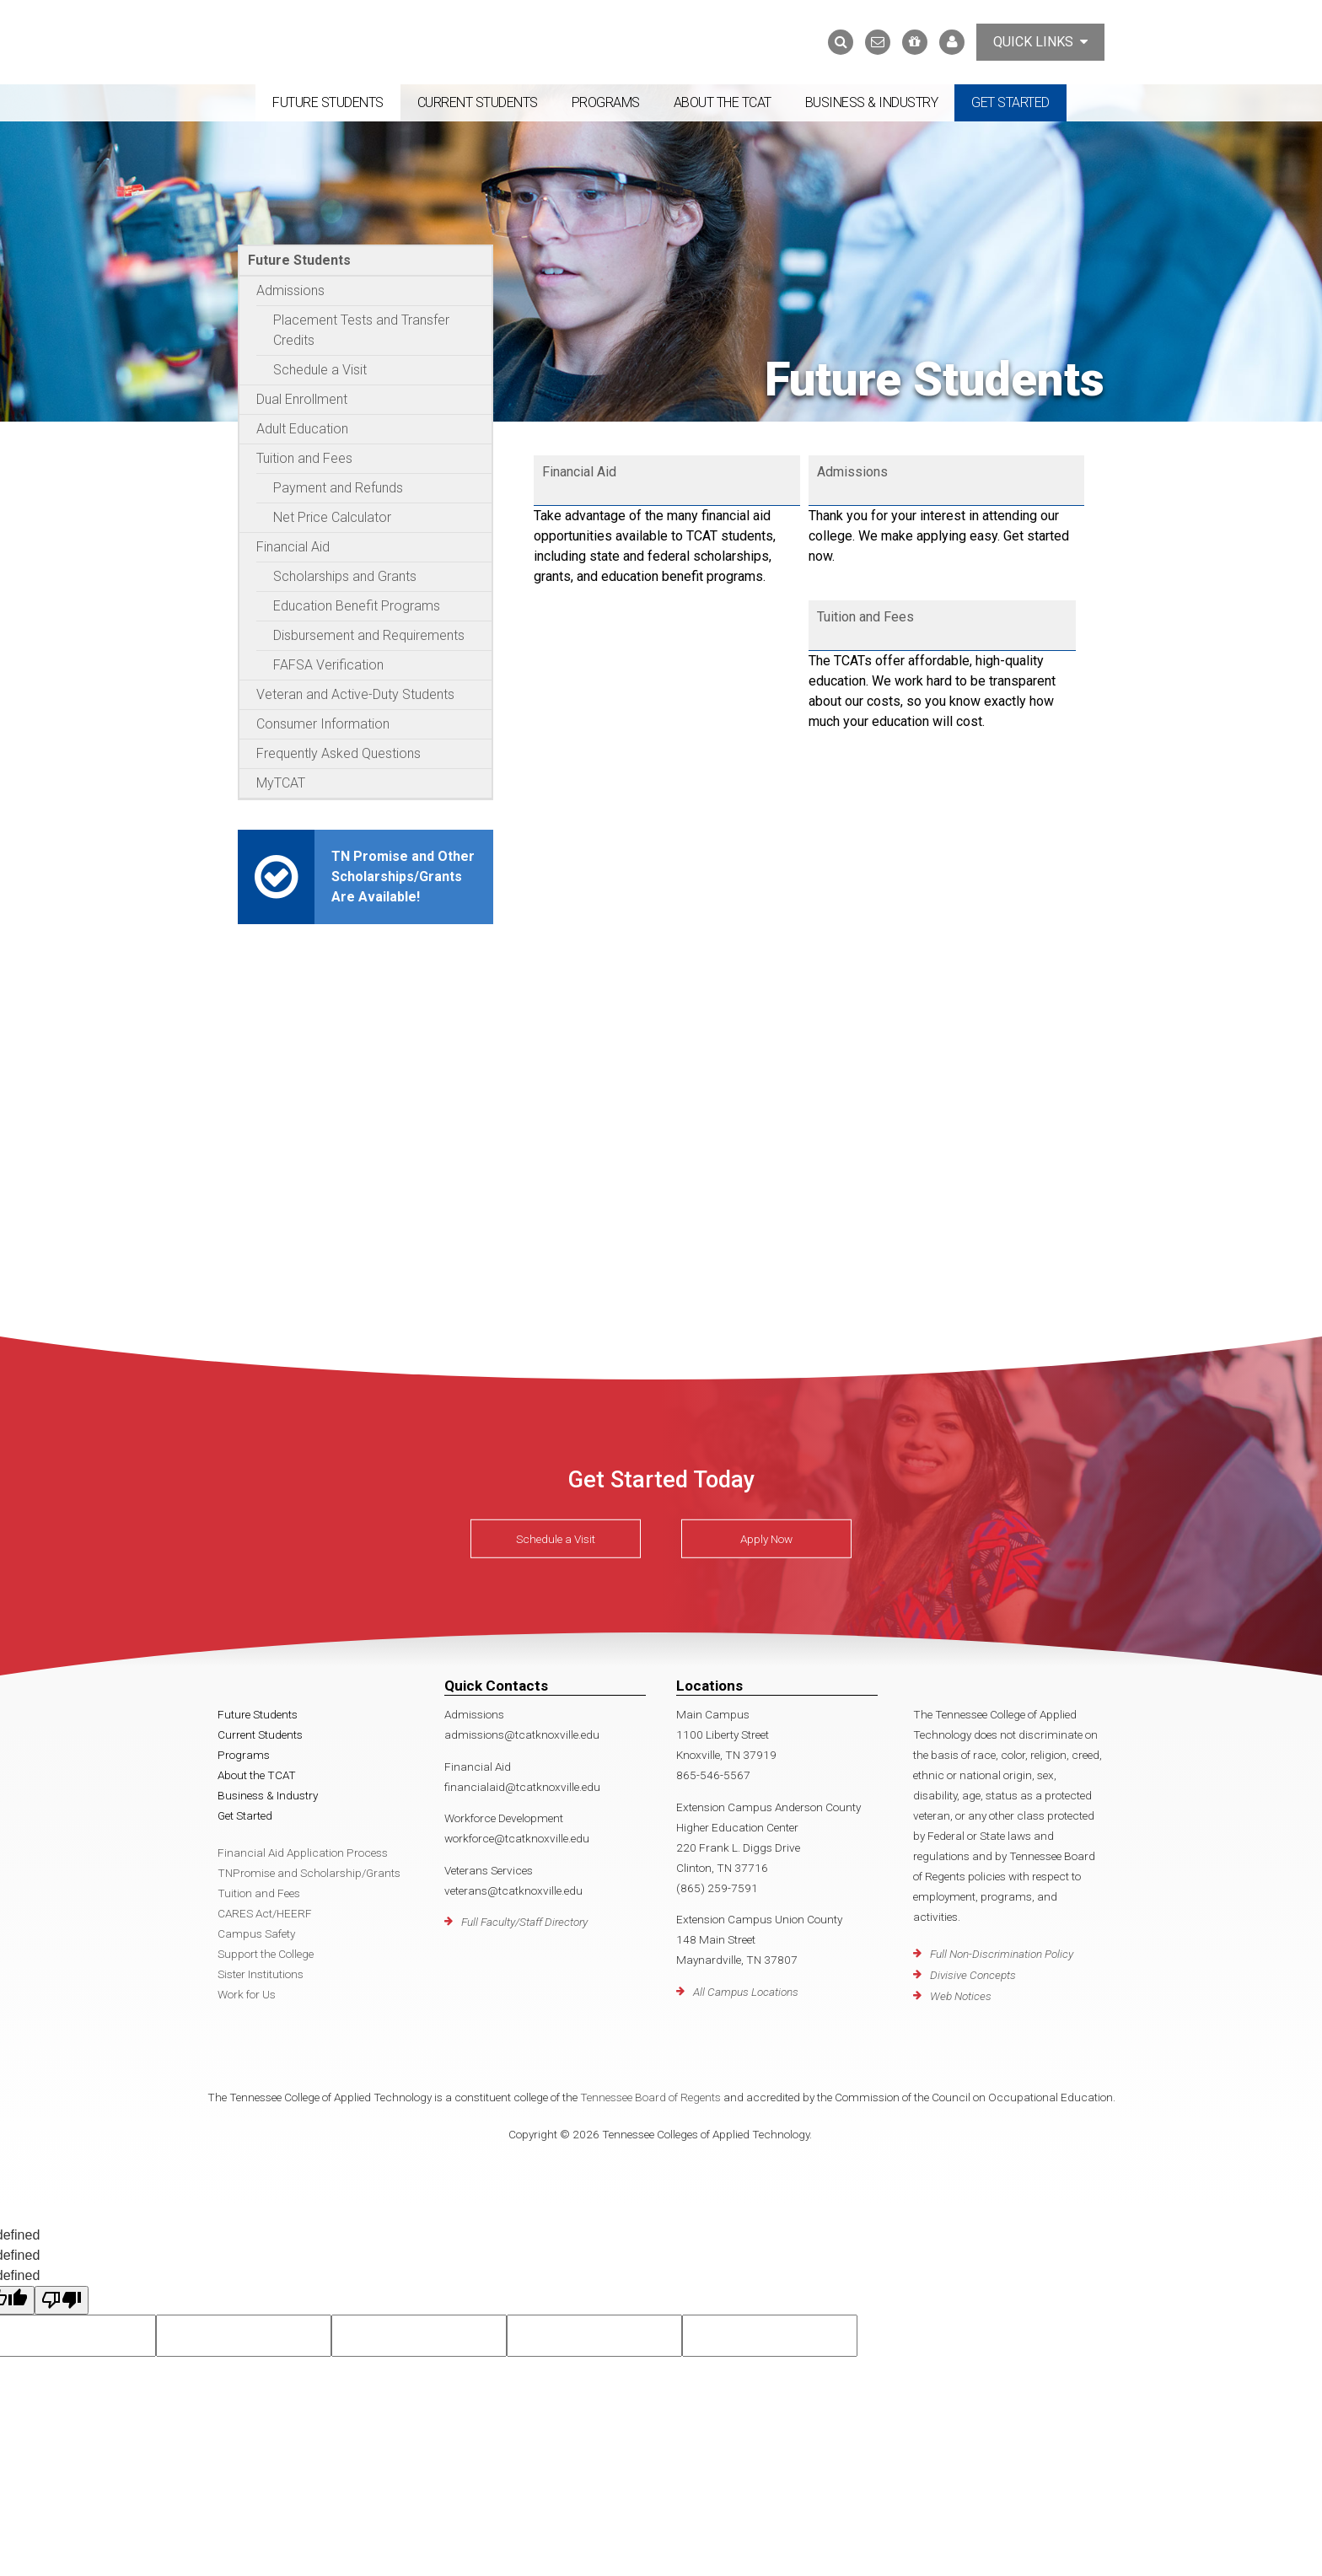  I want to click on Full Faculty/Staff Directory, so click(524, 1921).